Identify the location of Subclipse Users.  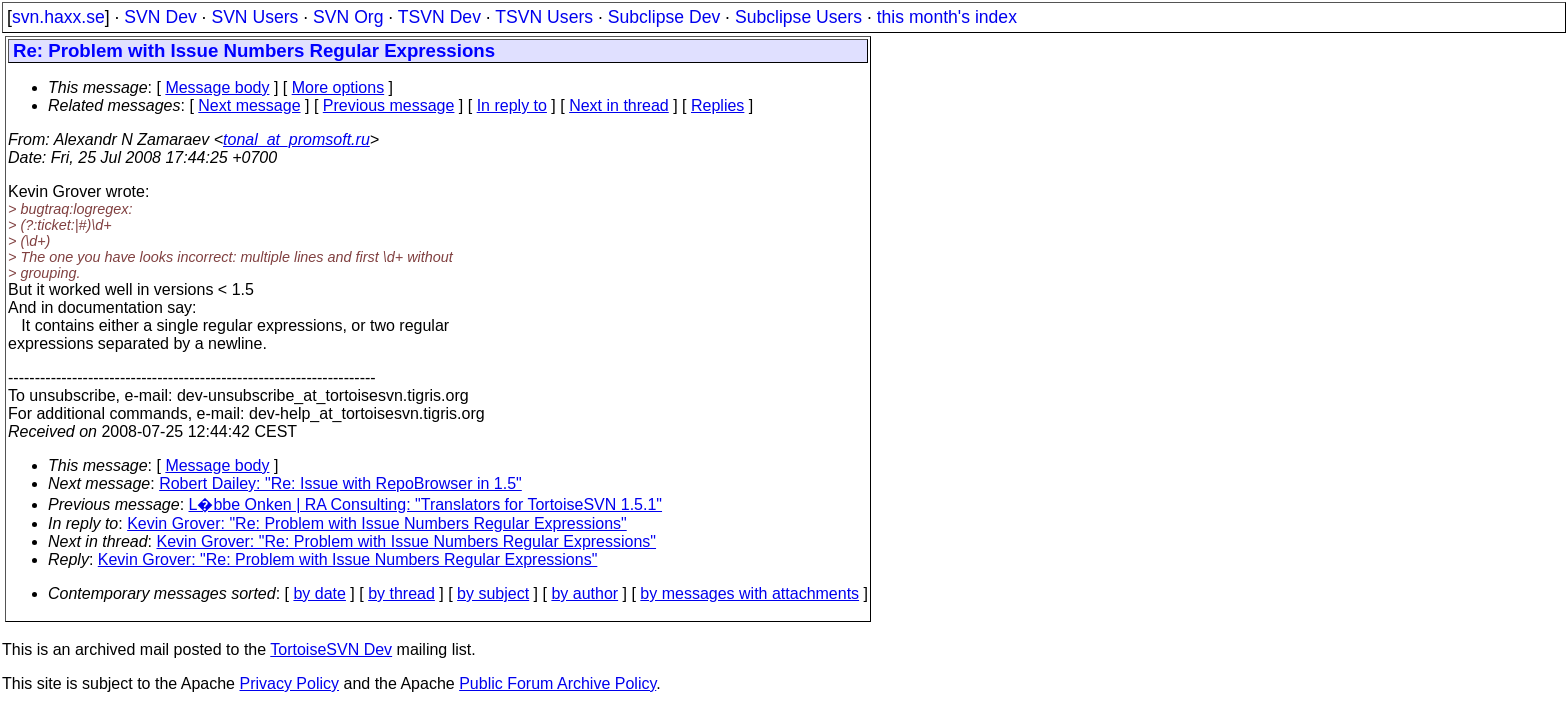
(798, 17).